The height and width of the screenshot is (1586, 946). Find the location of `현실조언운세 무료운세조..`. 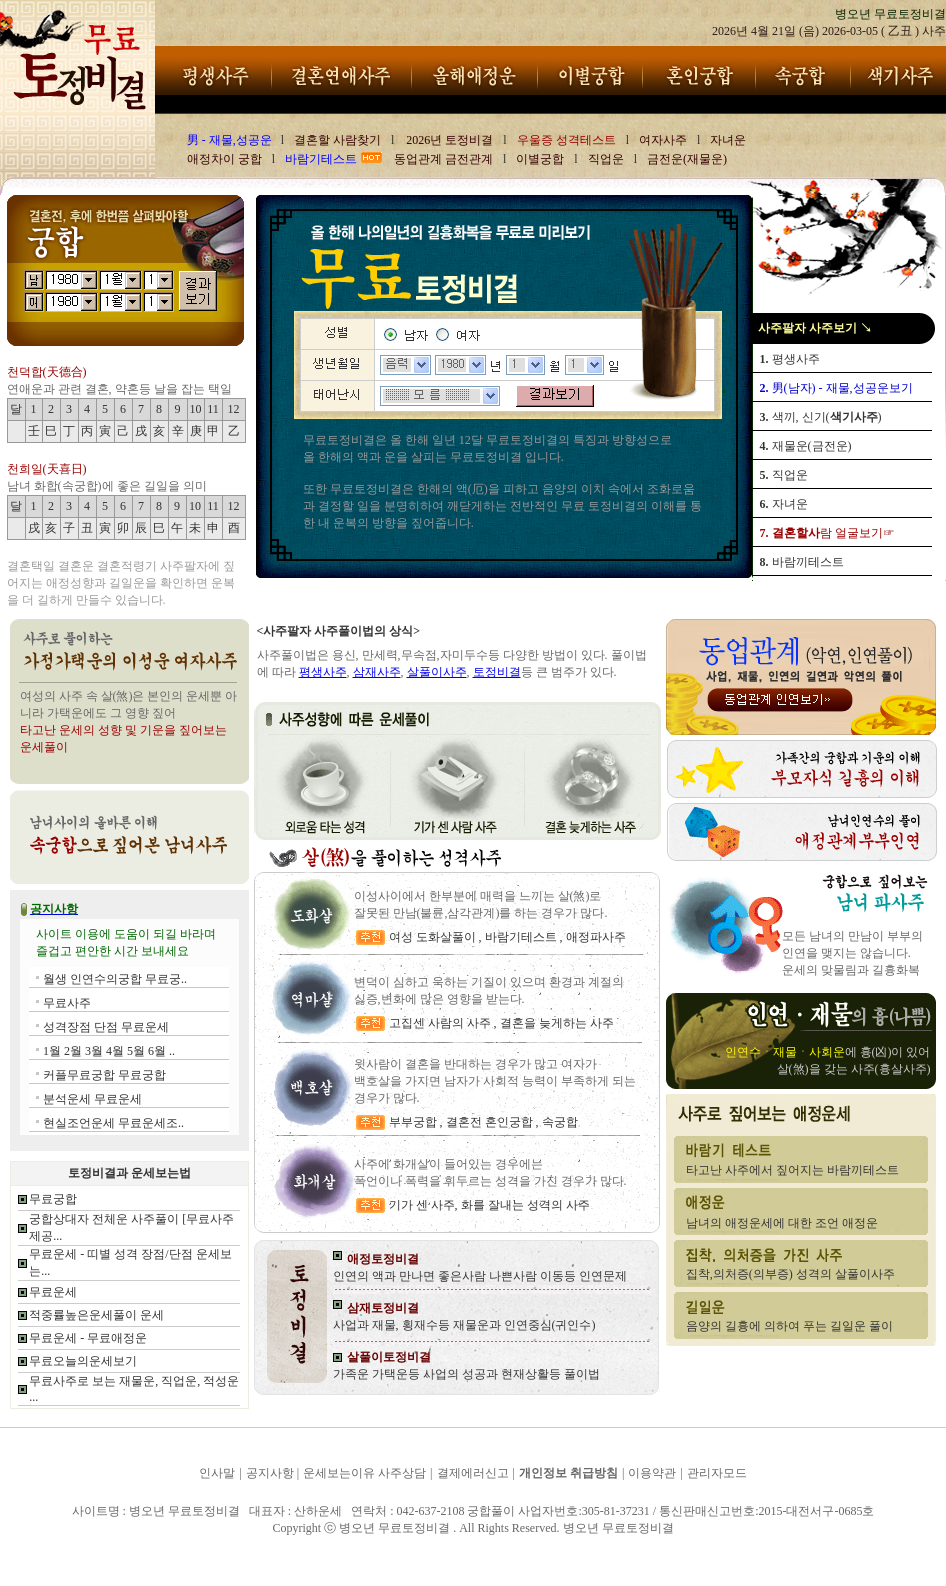

현실조언운세 무료운세조.. is located at coordinates (113, 1123).